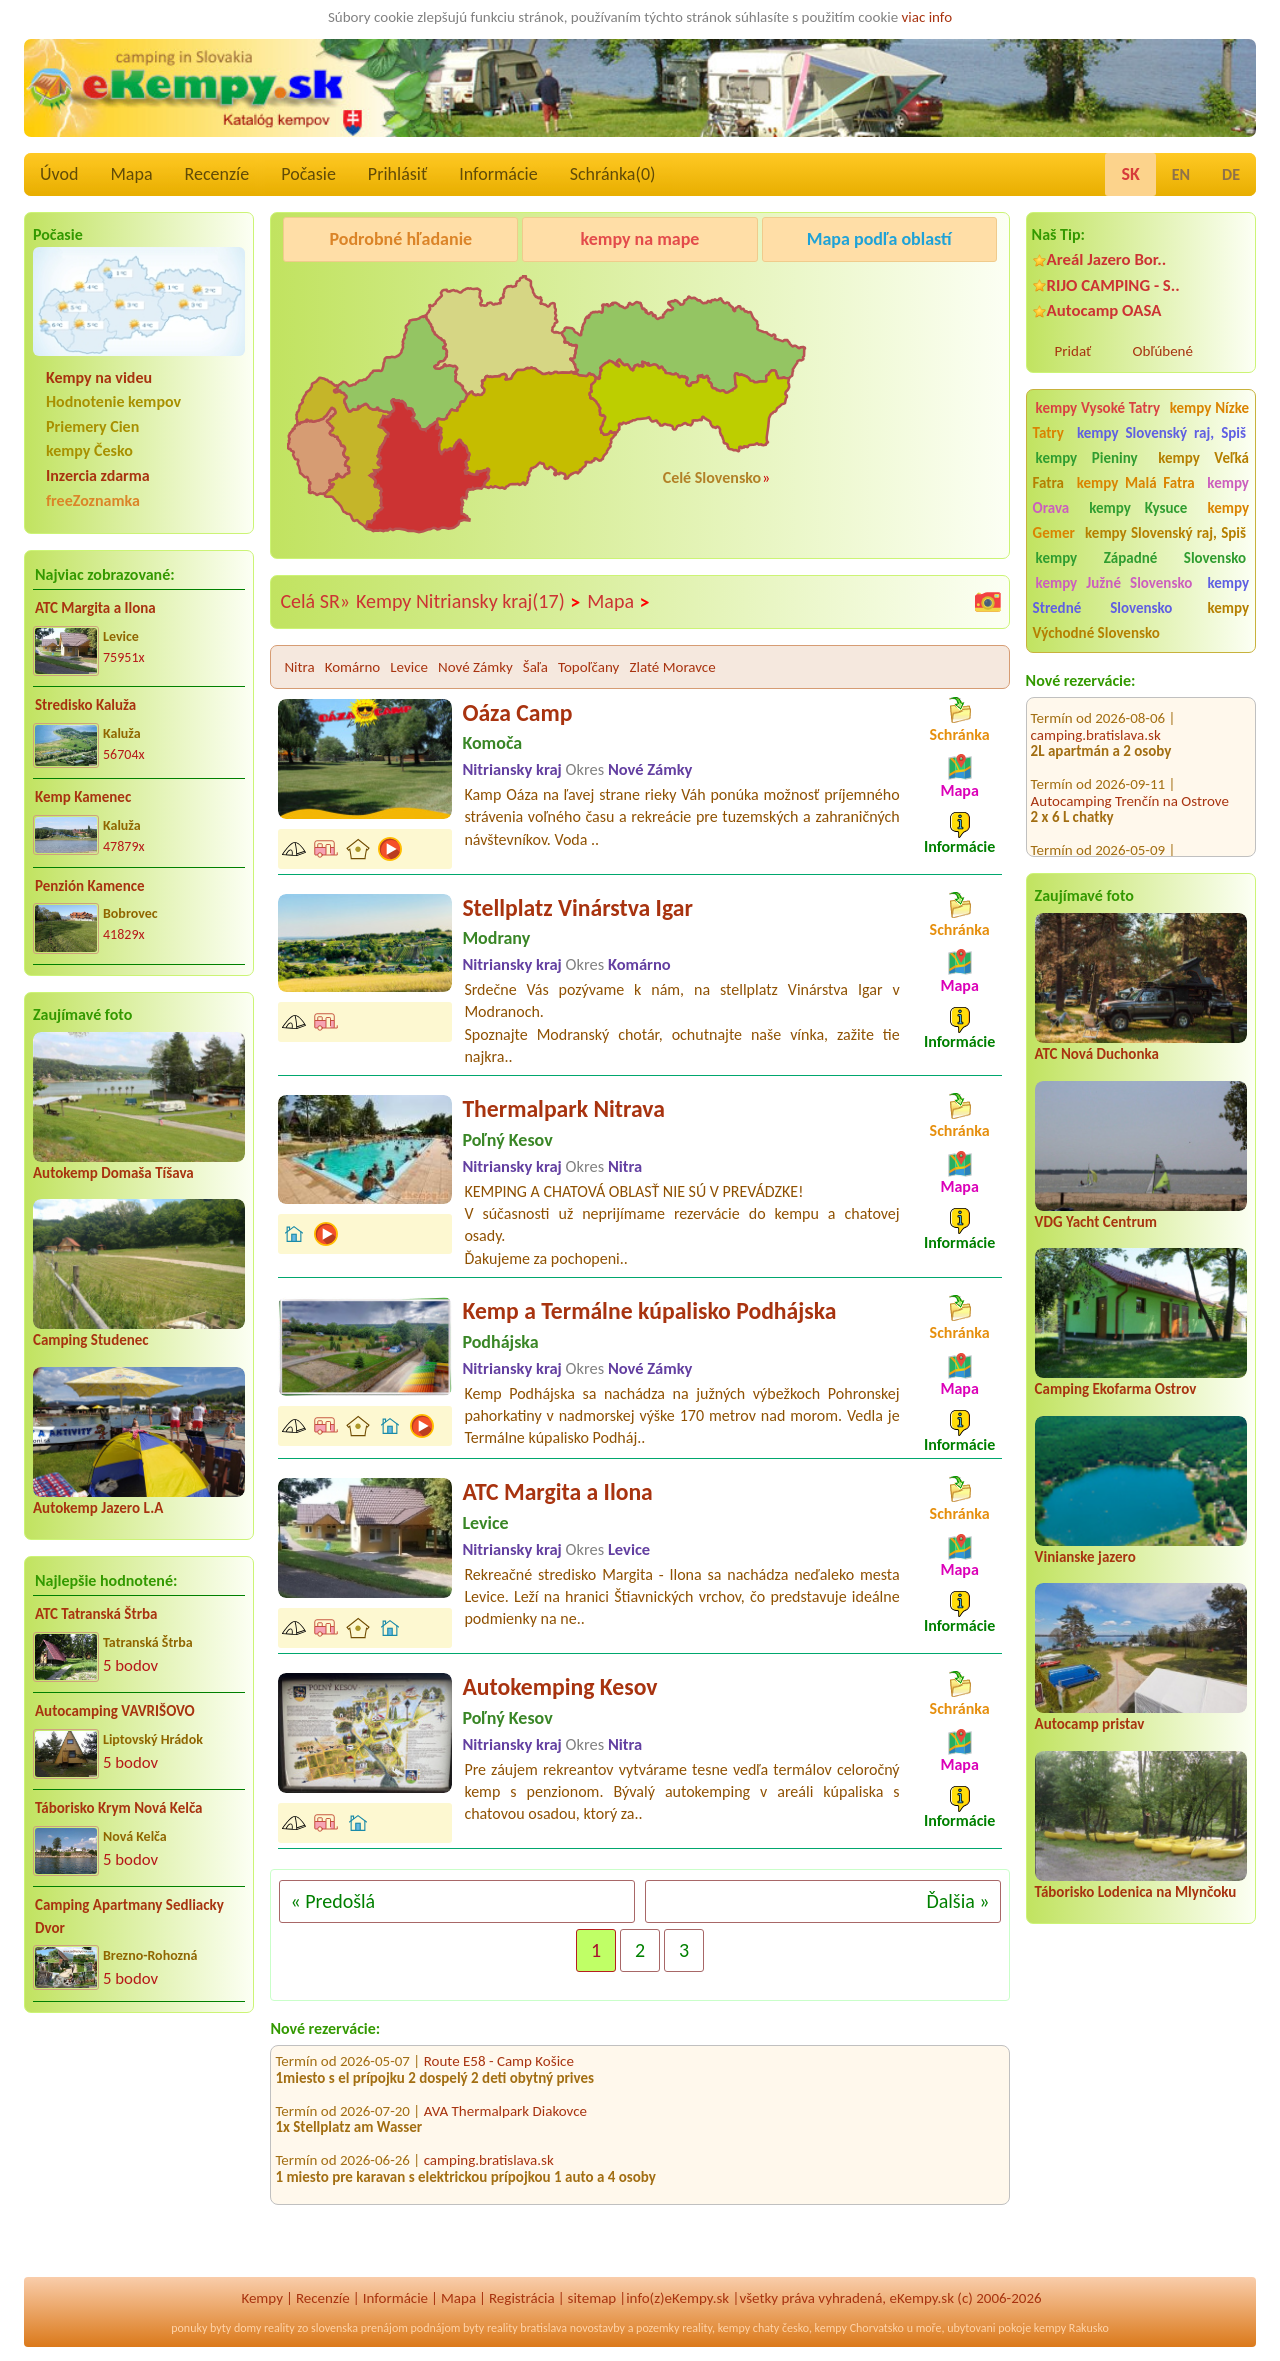  I want to click on kempy Kysuce, so click(1138, 508).